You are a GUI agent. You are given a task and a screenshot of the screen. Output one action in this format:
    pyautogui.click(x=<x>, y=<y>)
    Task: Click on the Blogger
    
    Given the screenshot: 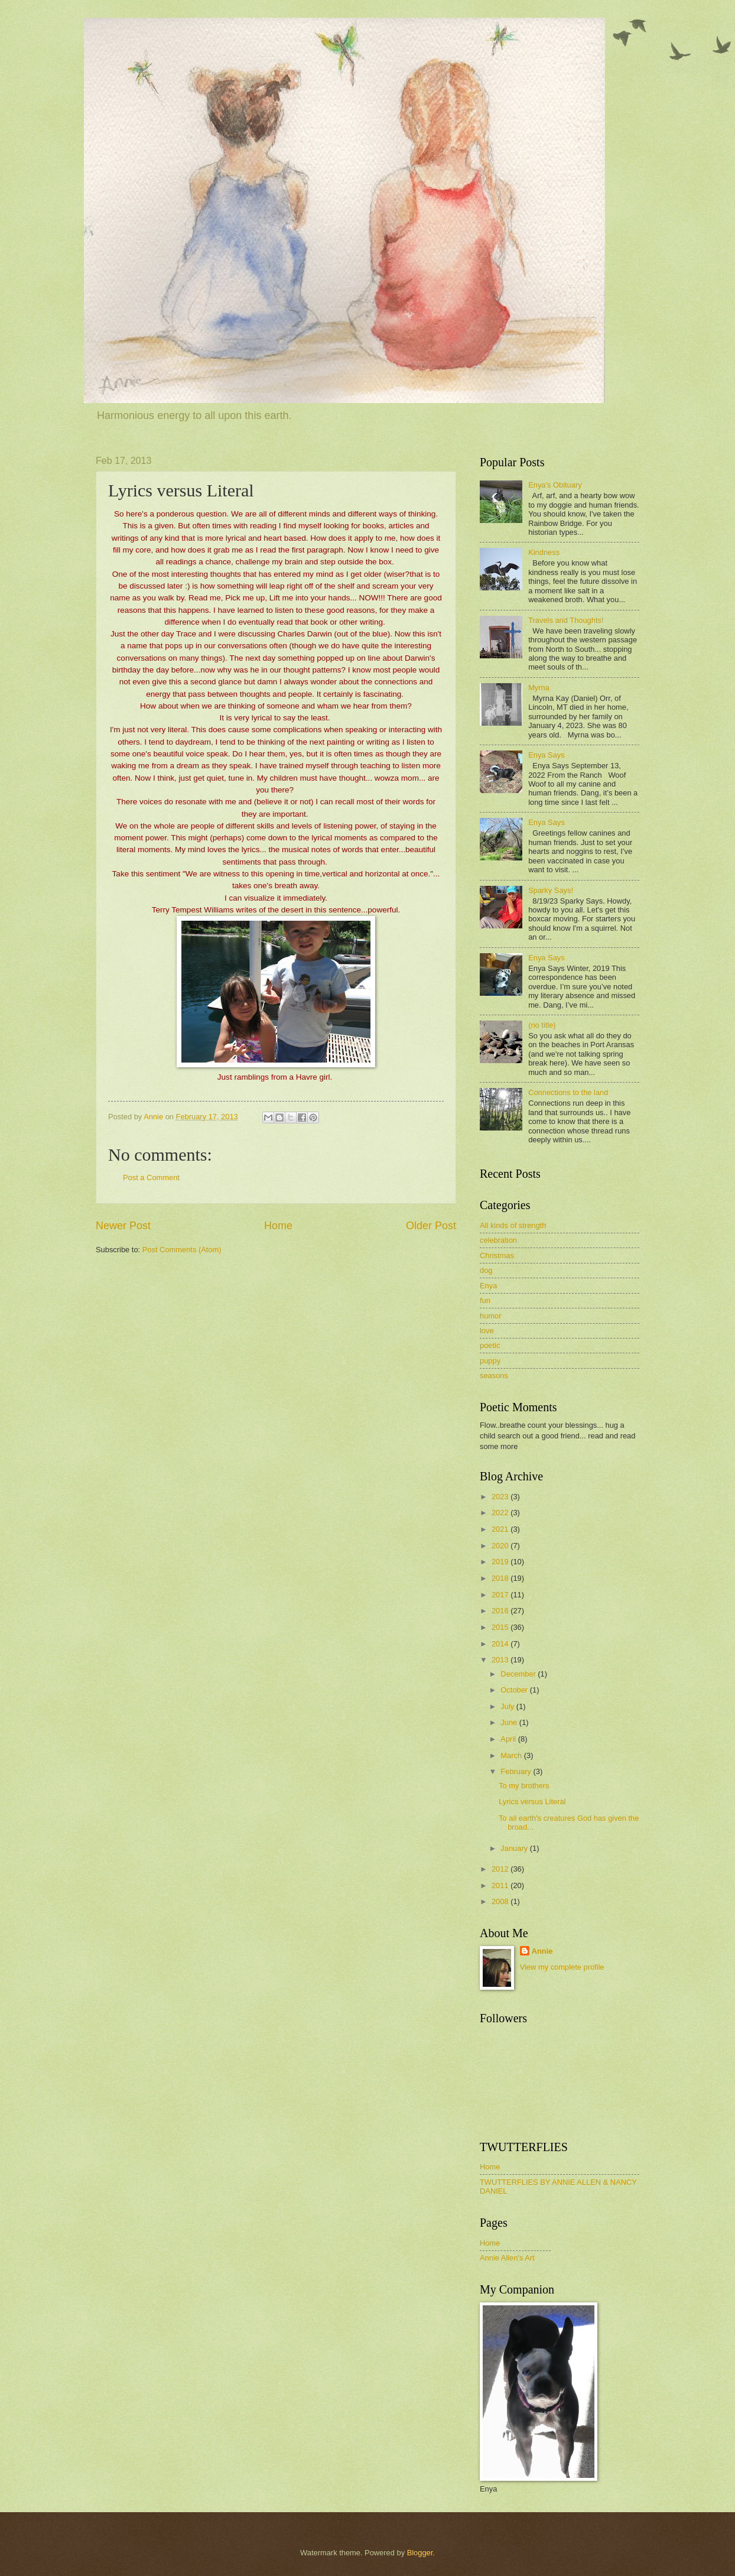 What is the action you would take?
    pyautogui.click(x=420, y=2552)
    